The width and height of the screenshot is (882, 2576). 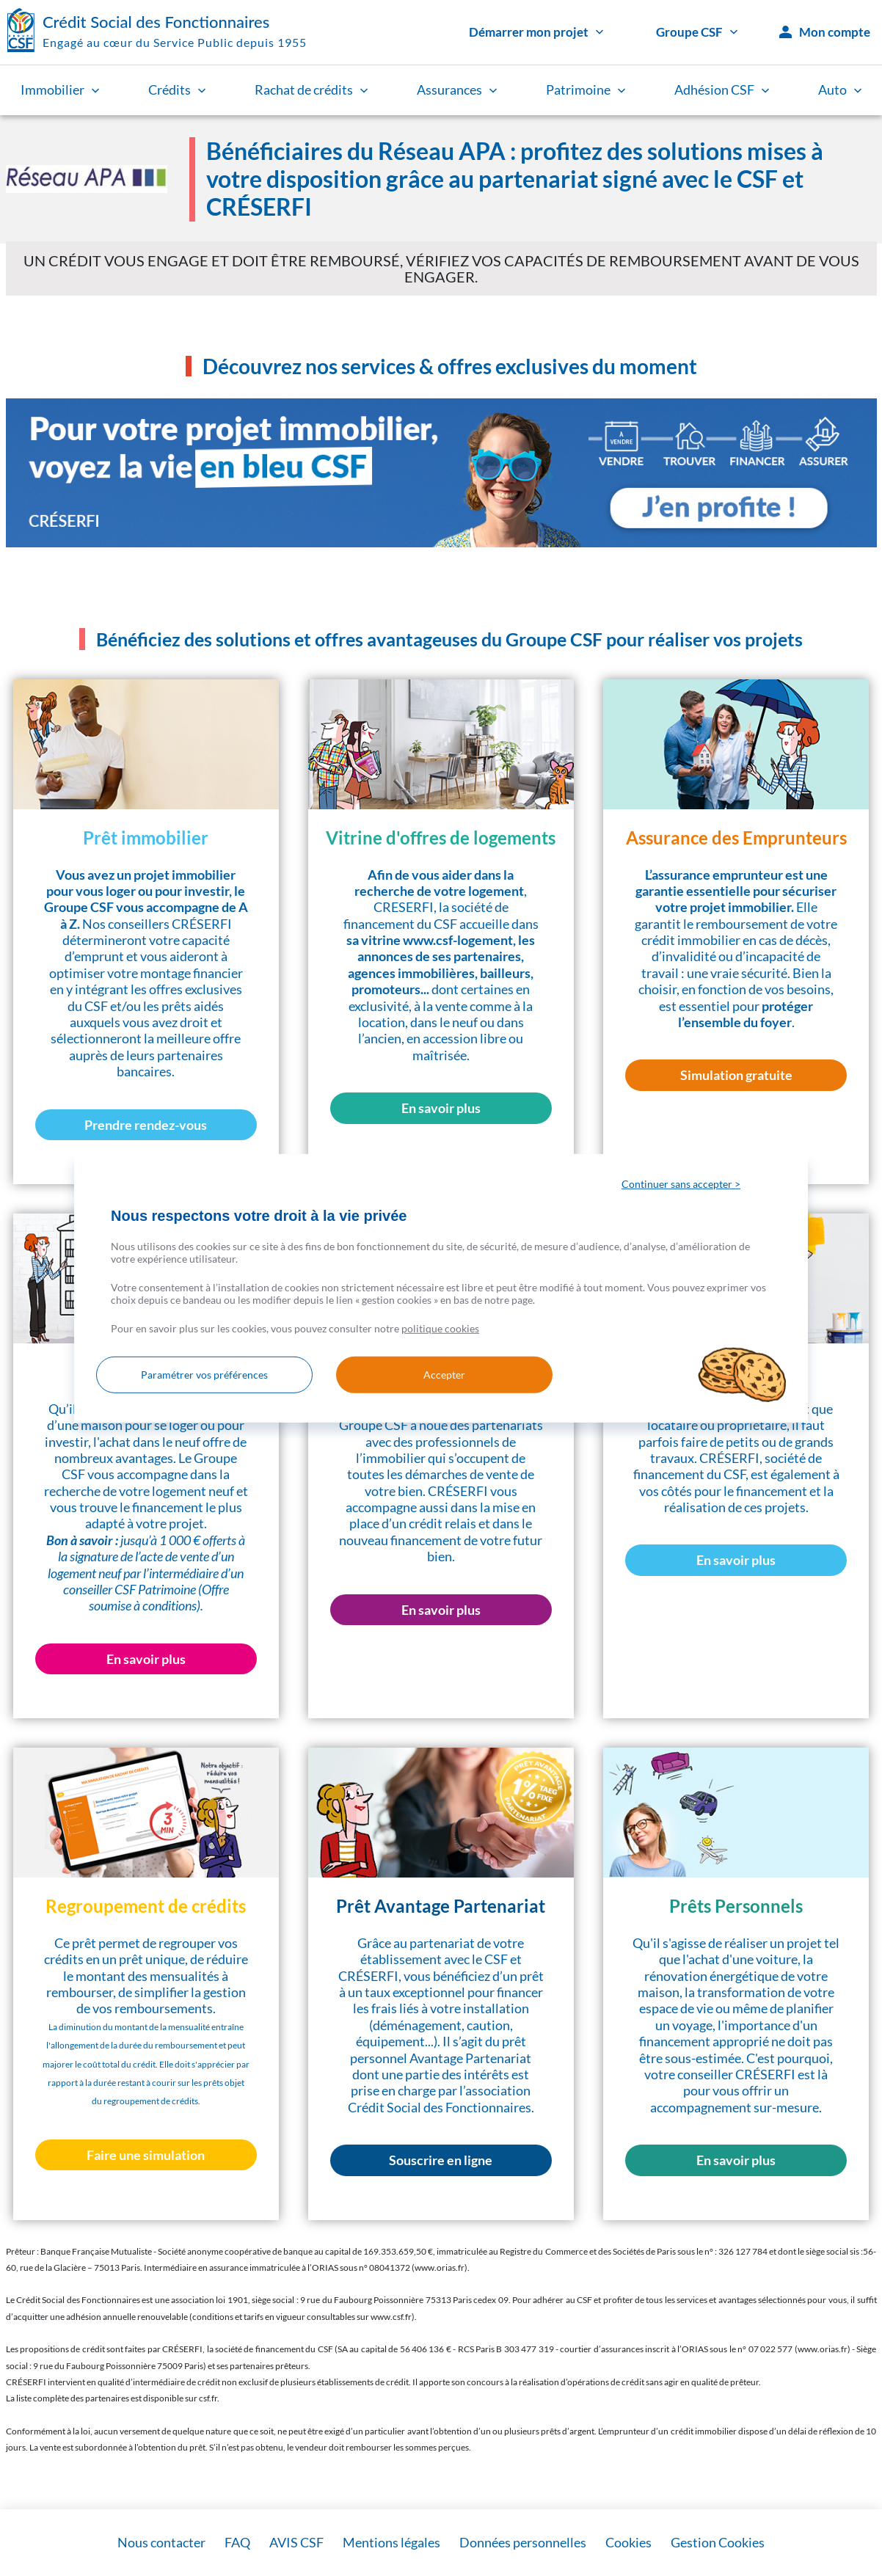 I want to click on Rachat de crédits [link], so click(x=311, y=89).